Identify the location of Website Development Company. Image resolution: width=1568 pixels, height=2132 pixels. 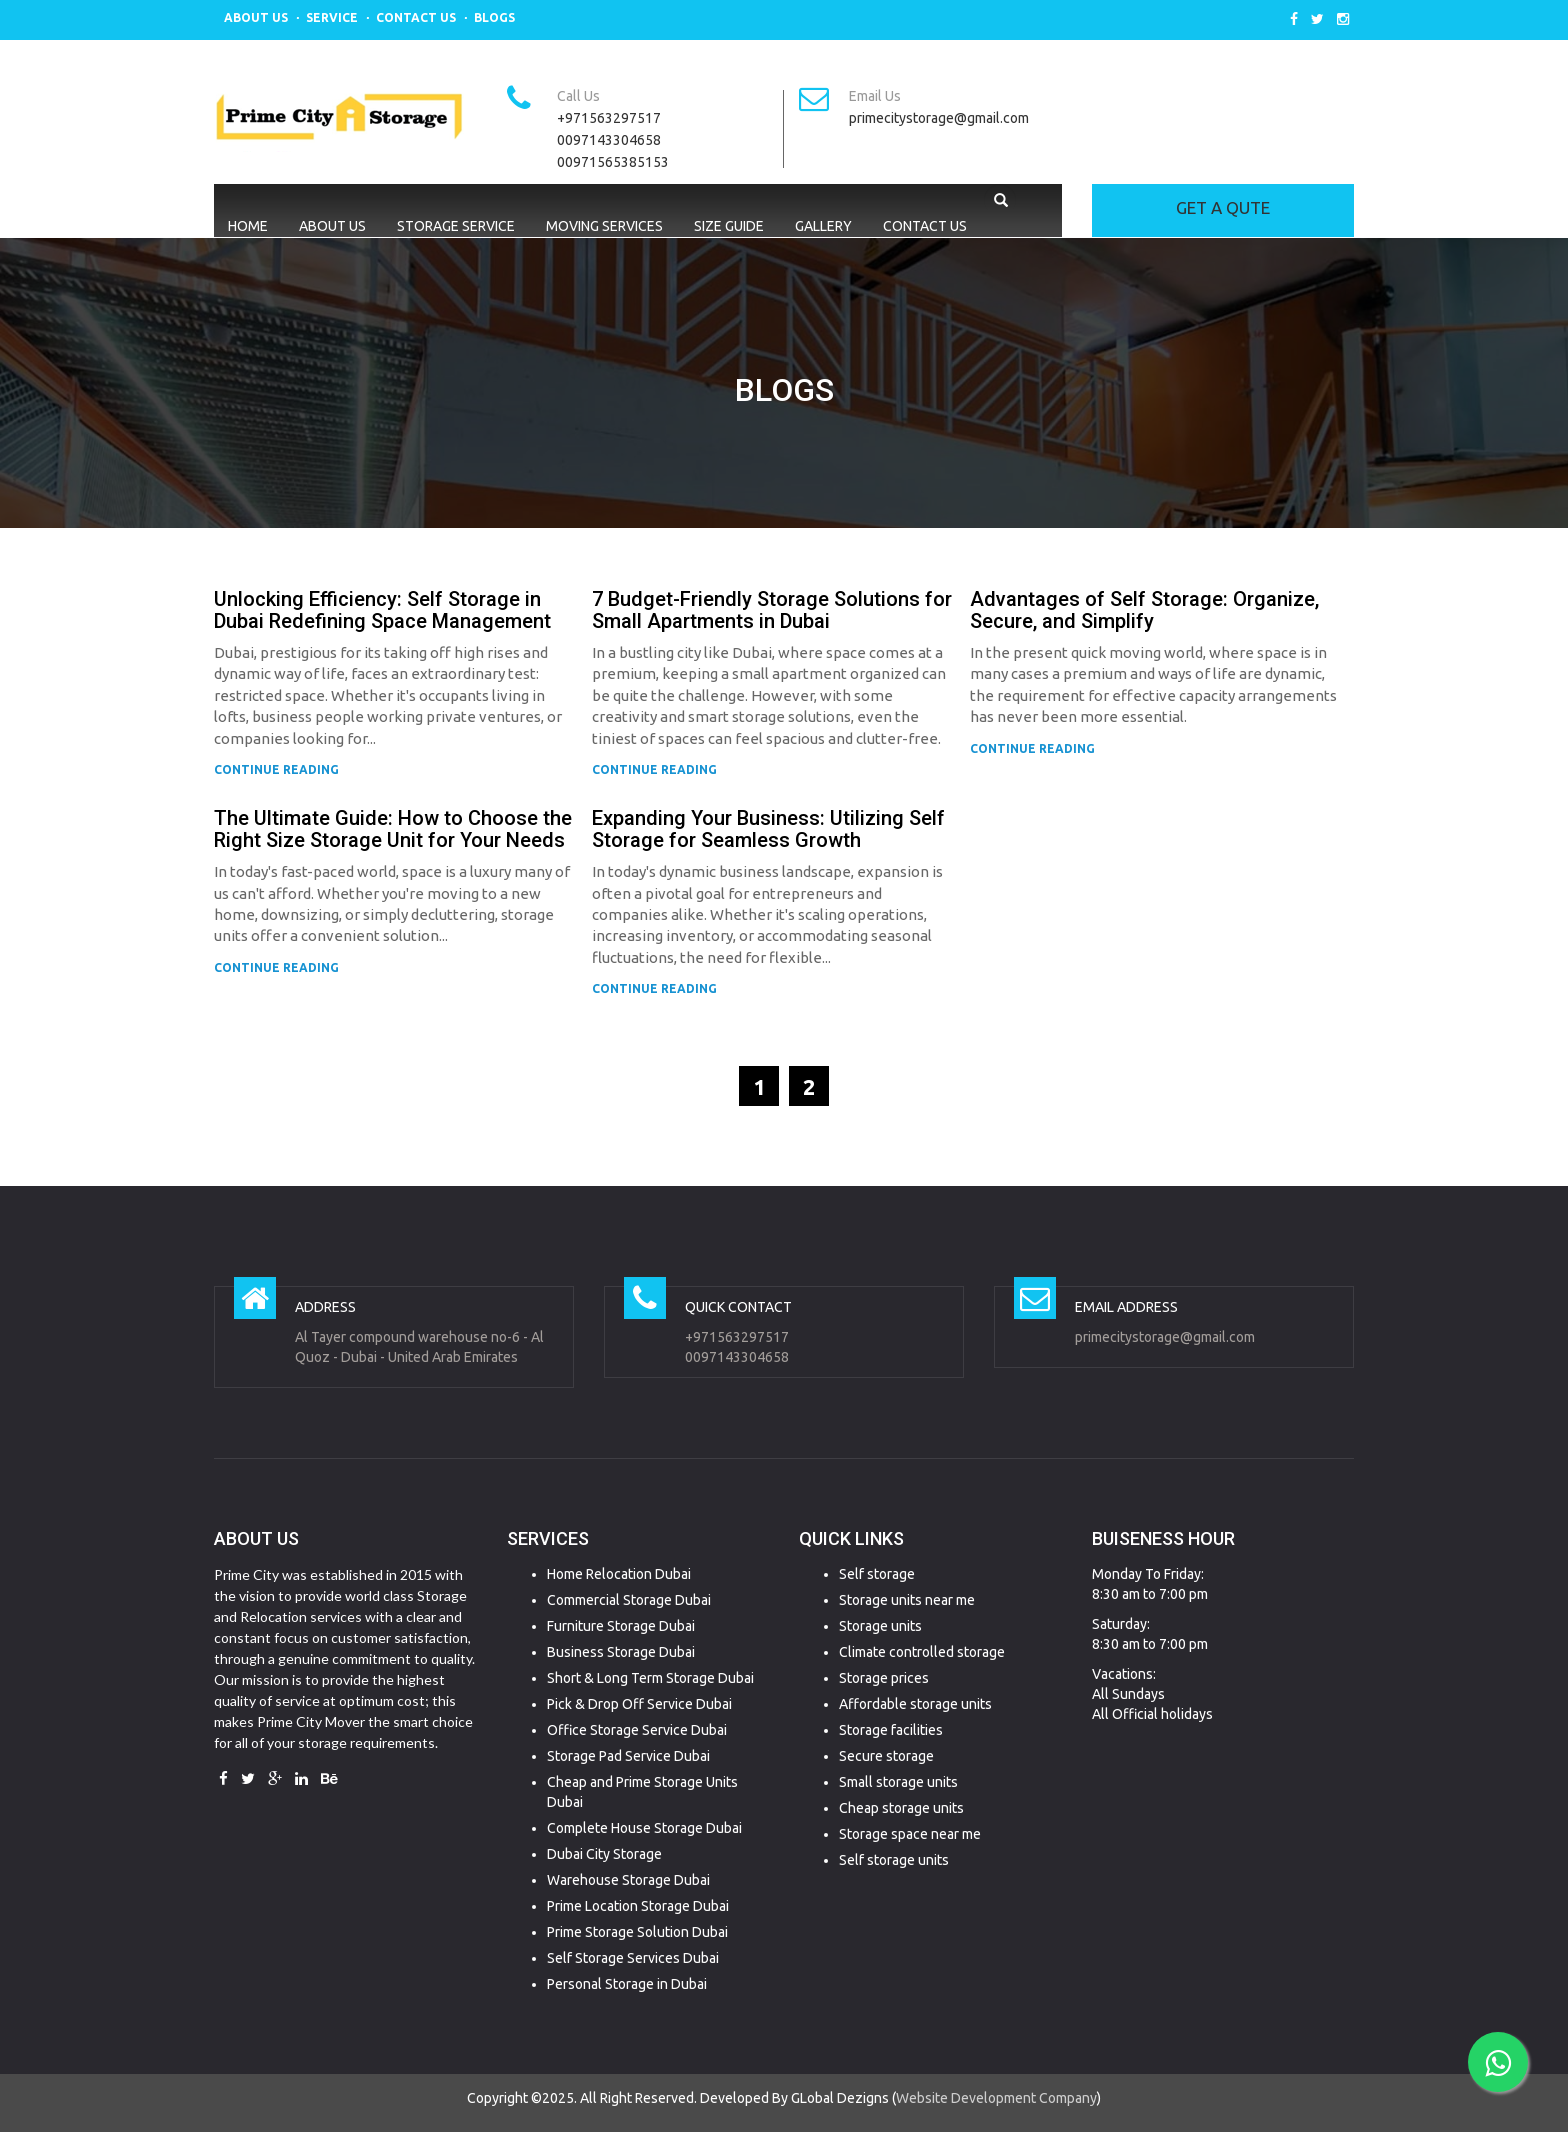
(996, 2098).